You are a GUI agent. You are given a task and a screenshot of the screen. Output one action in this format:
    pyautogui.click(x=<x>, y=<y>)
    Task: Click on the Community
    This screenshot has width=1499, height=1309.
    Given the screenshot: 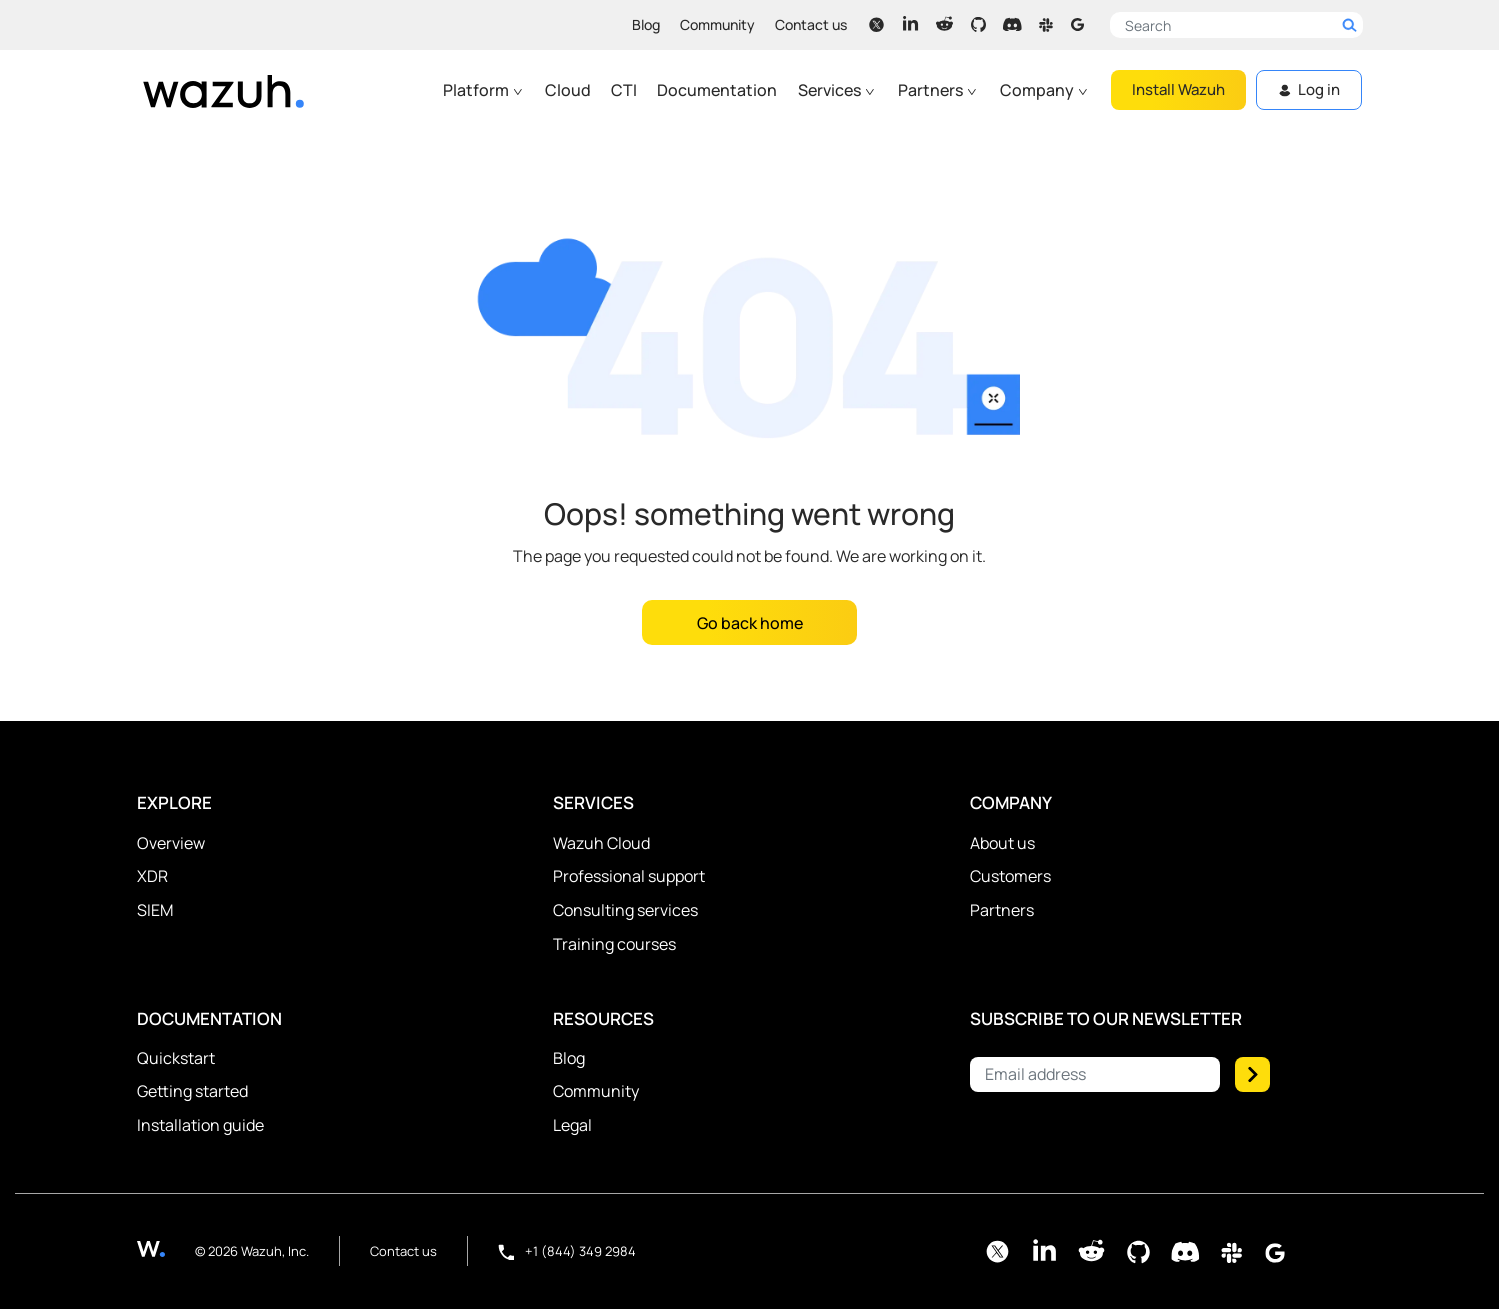 What is the action you would take?
    pyautogui.click(x=717, y=24)
    